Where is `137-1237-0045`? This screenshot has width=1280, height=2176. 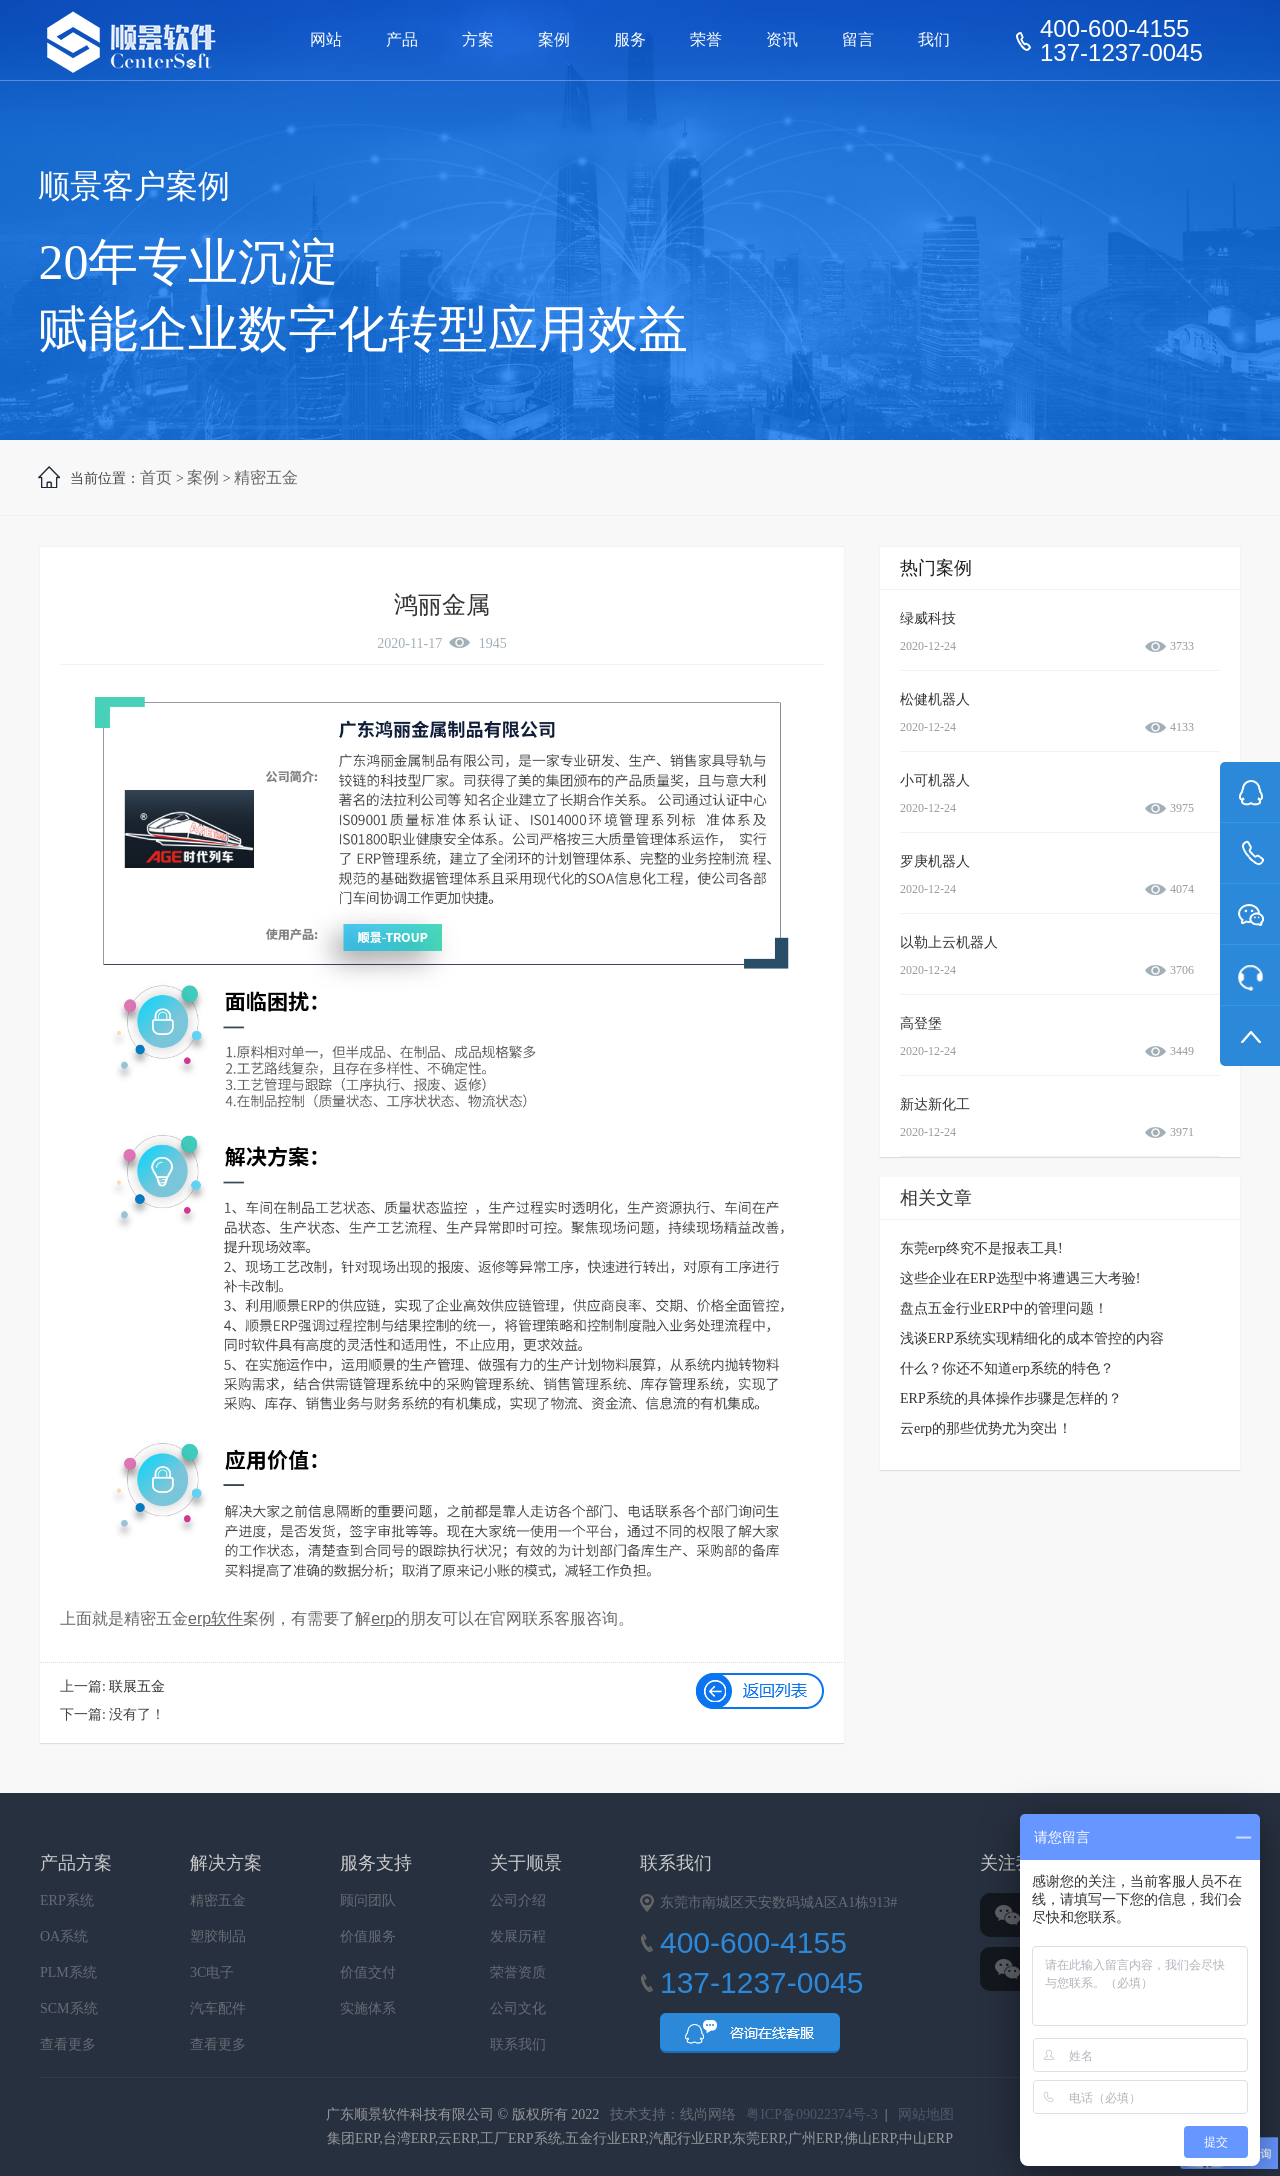
137-1237-0045 is located at coordinates (1121, 53).